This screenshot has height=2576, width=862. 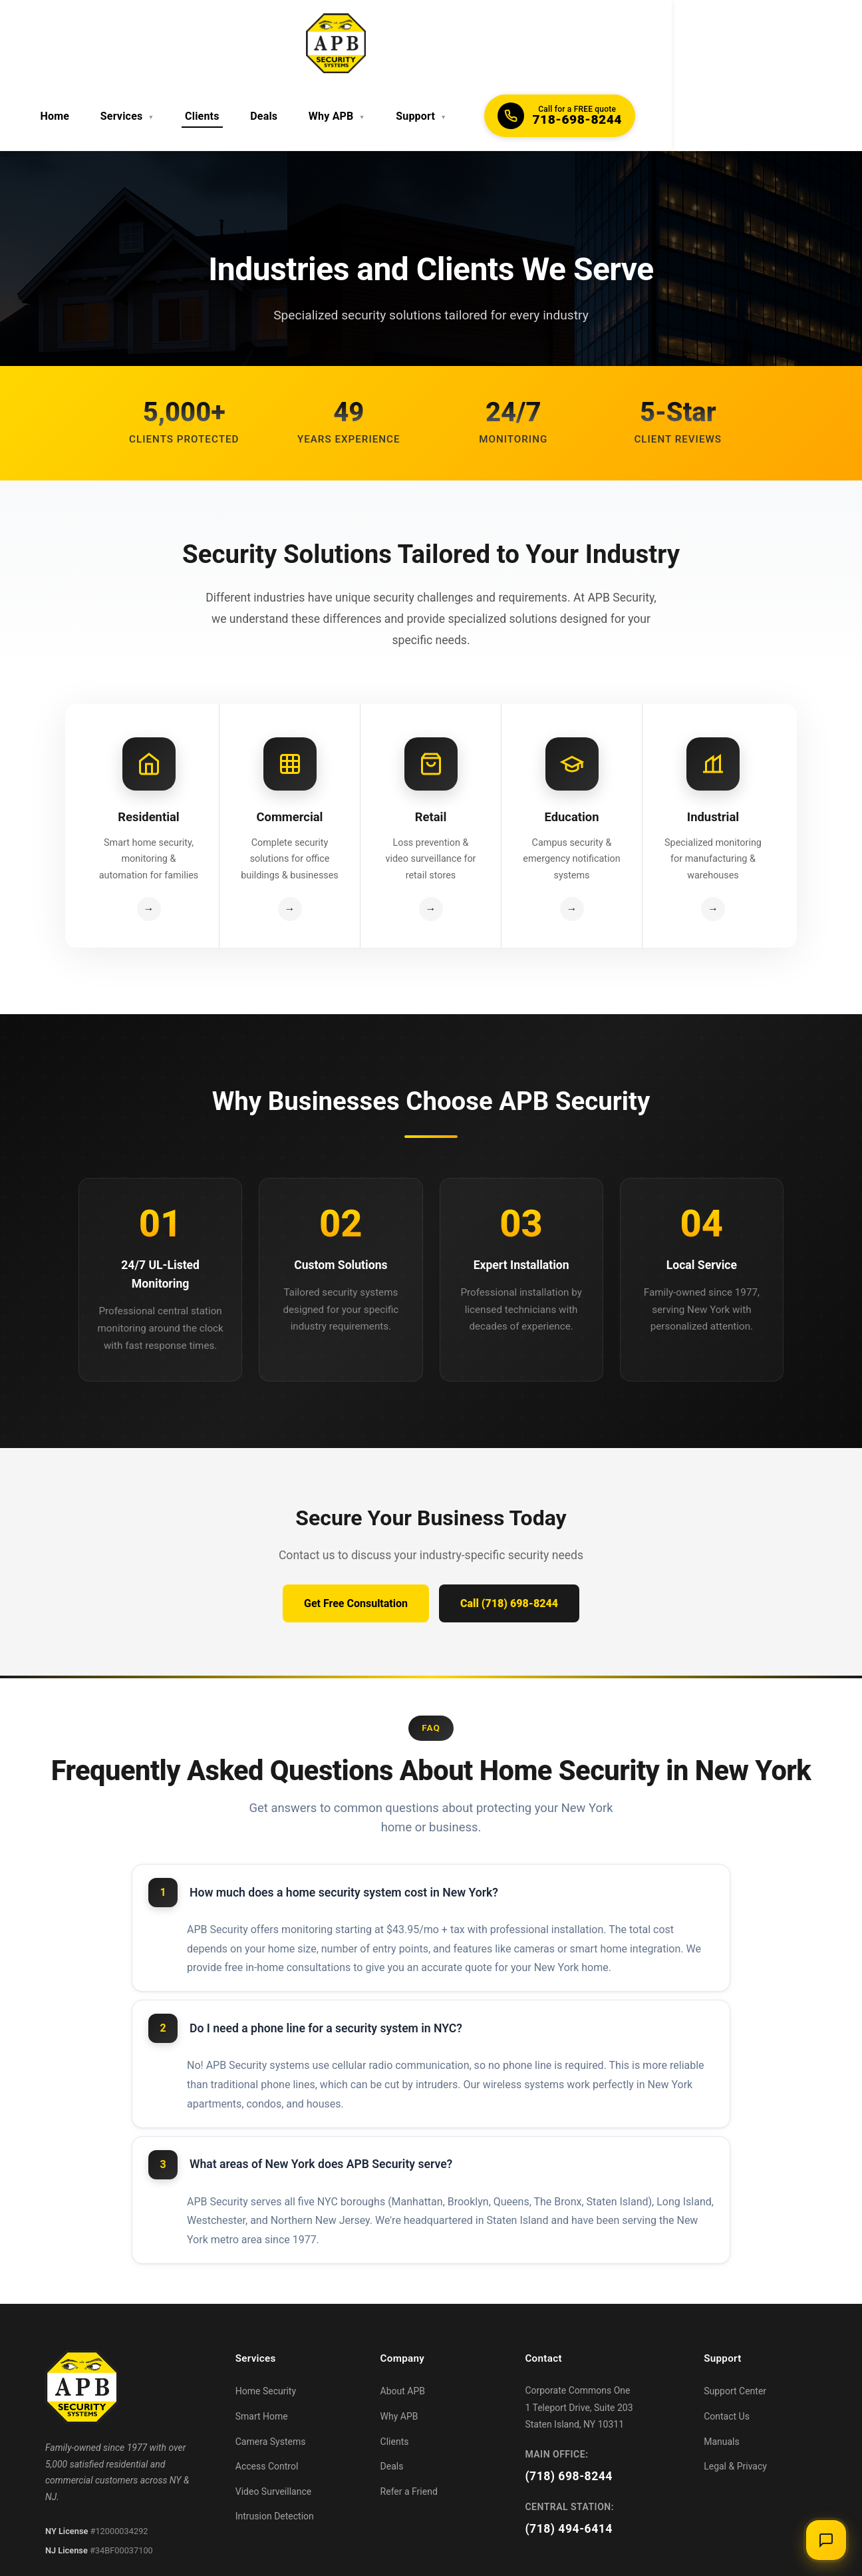 What do you see at coordinates (396, 43) in the screenshot?
I see `Deals` at bounding box center [396, 43].